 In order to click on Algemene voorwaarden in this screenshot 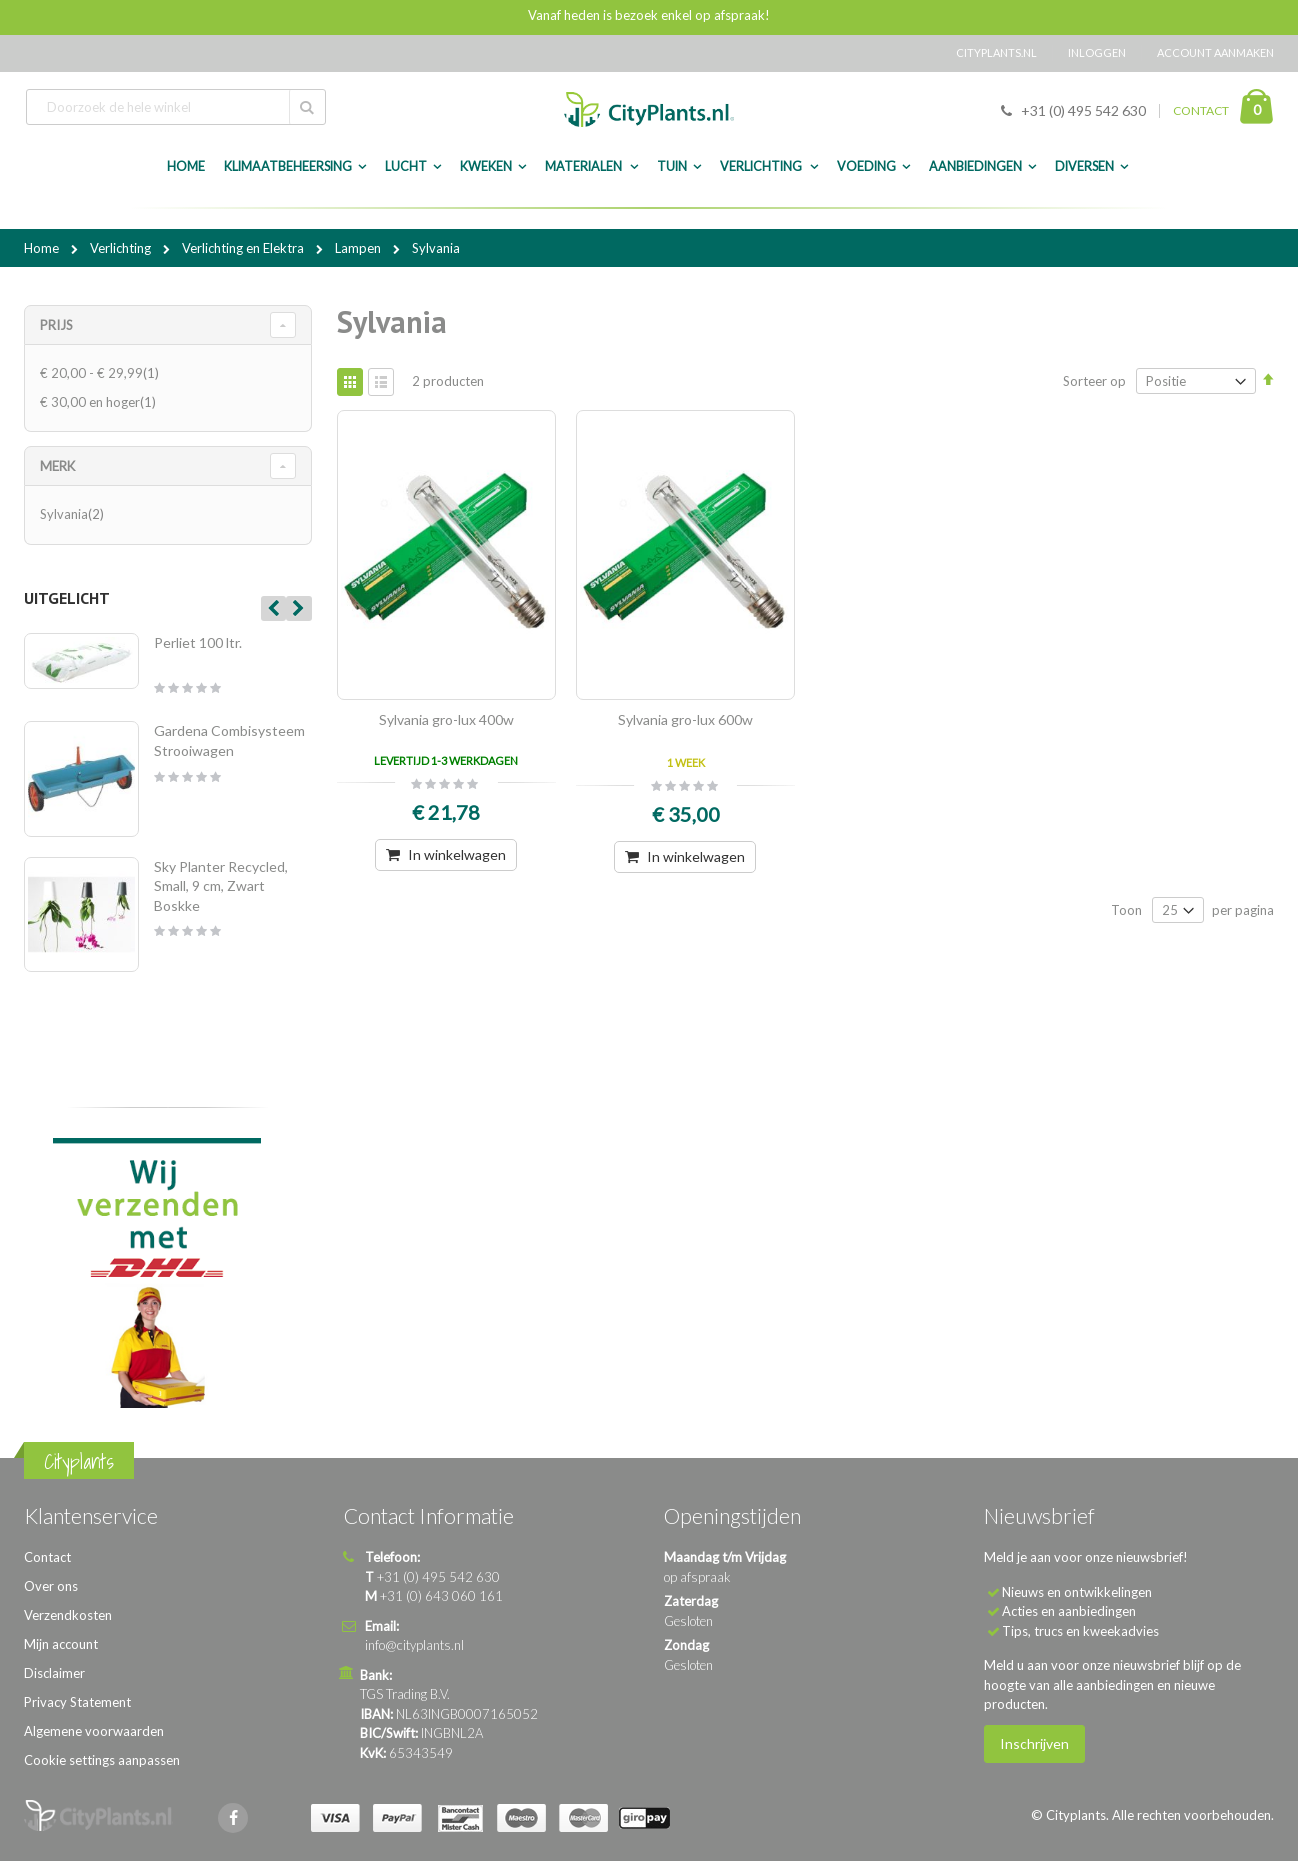, I will do `click(94, 1731)`.